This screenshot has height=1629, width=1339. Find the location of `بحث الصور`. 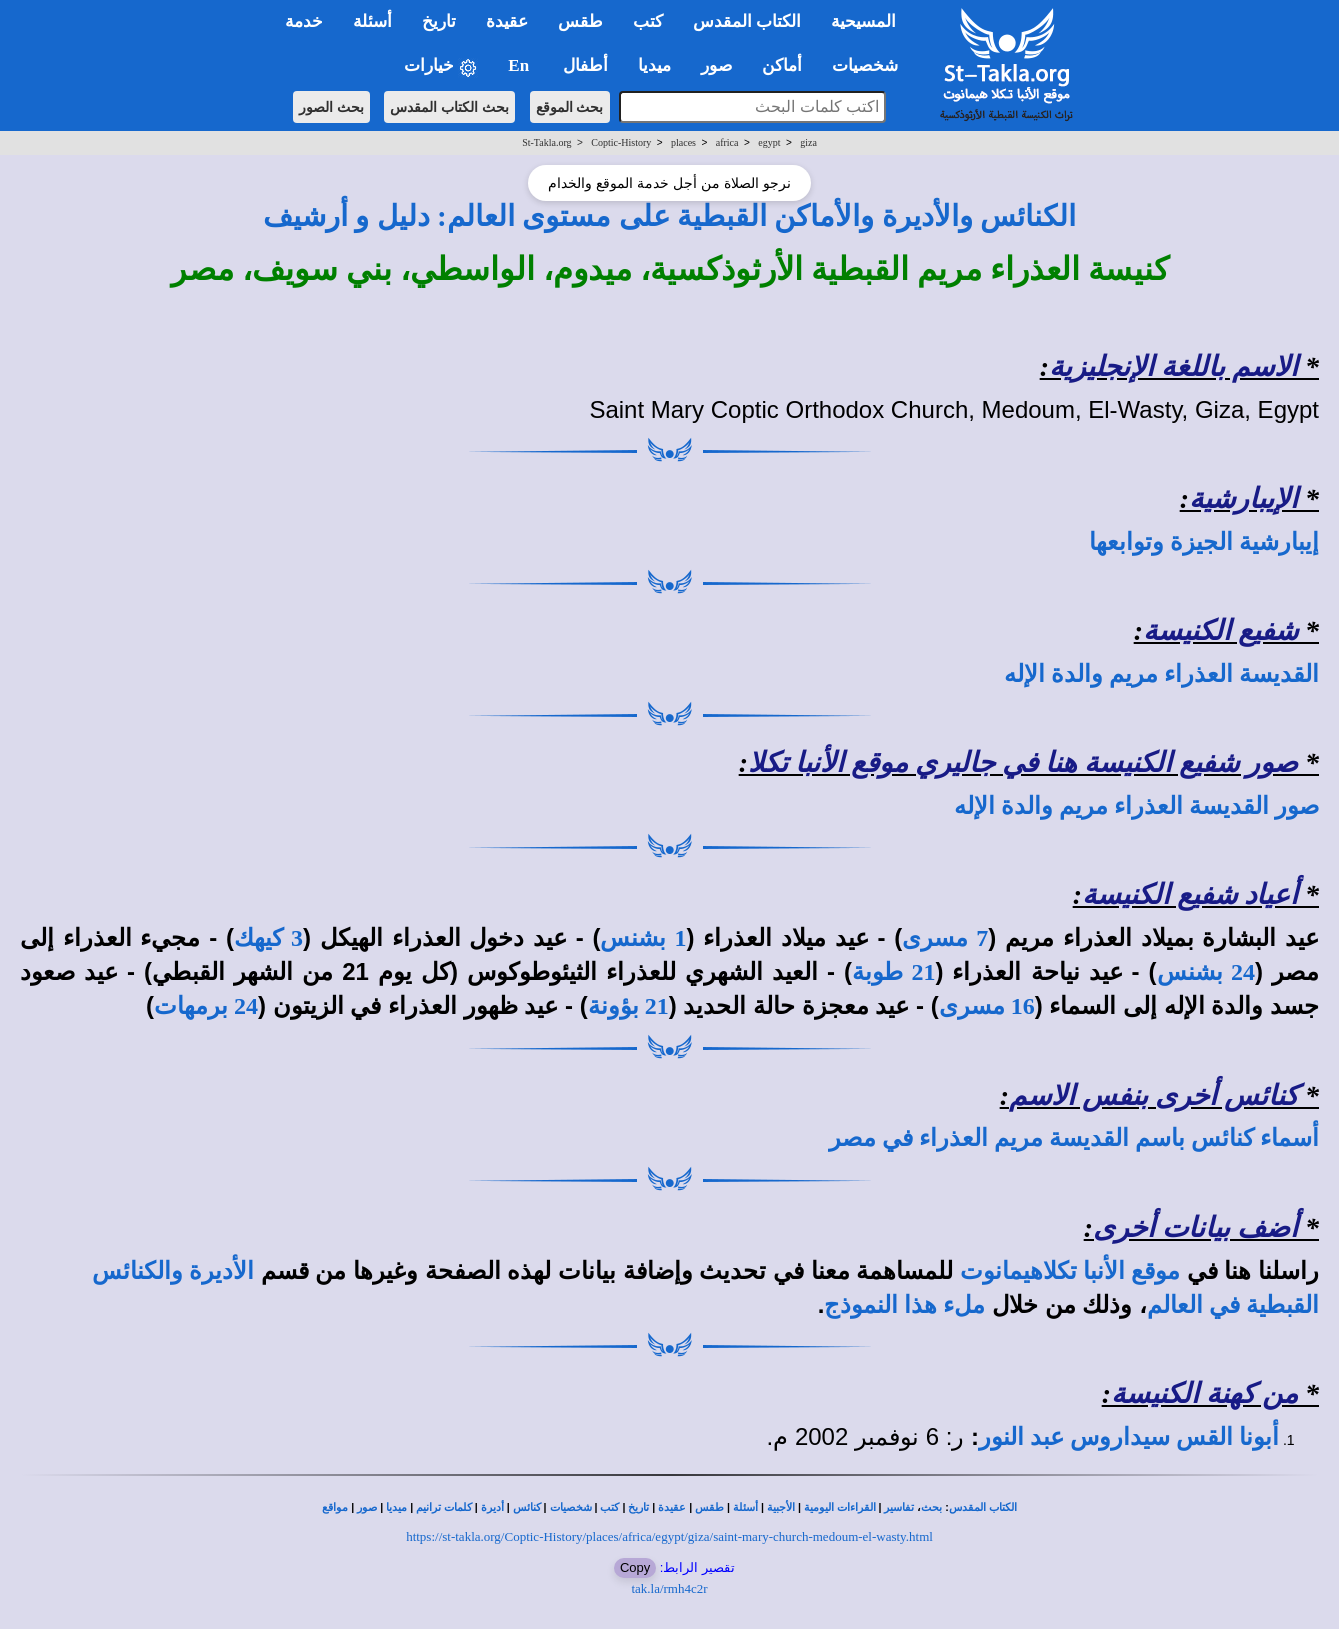

بحث الصور is located at coordinates (331, 107).